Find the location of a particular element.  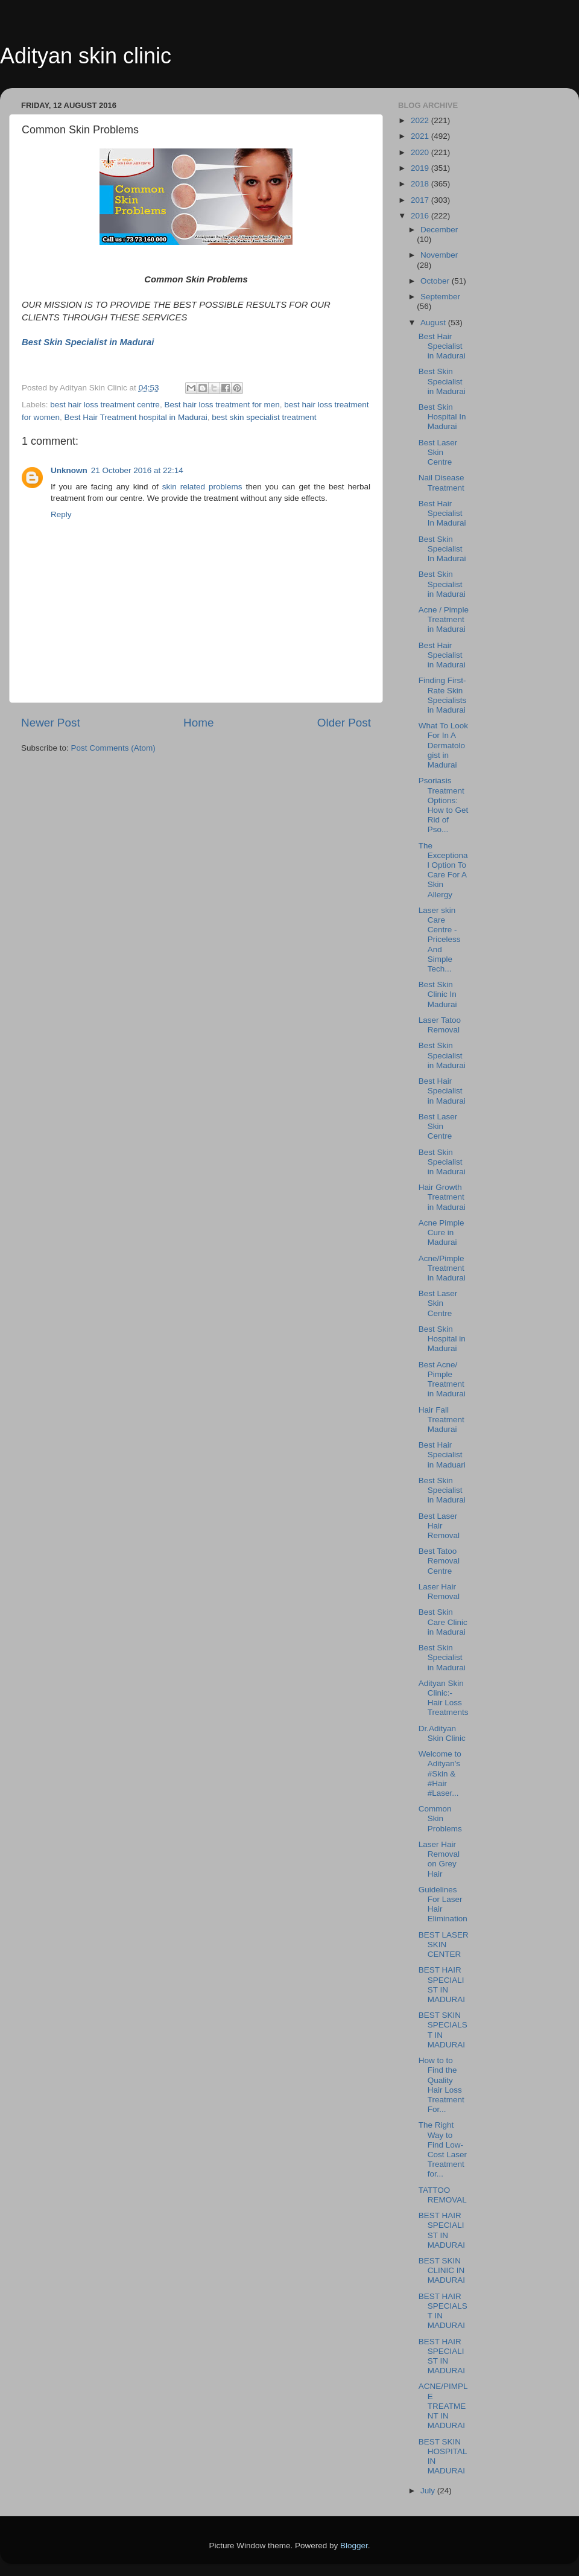

Best Skin Specialist in Madurai is located at coordinates (442, 381).